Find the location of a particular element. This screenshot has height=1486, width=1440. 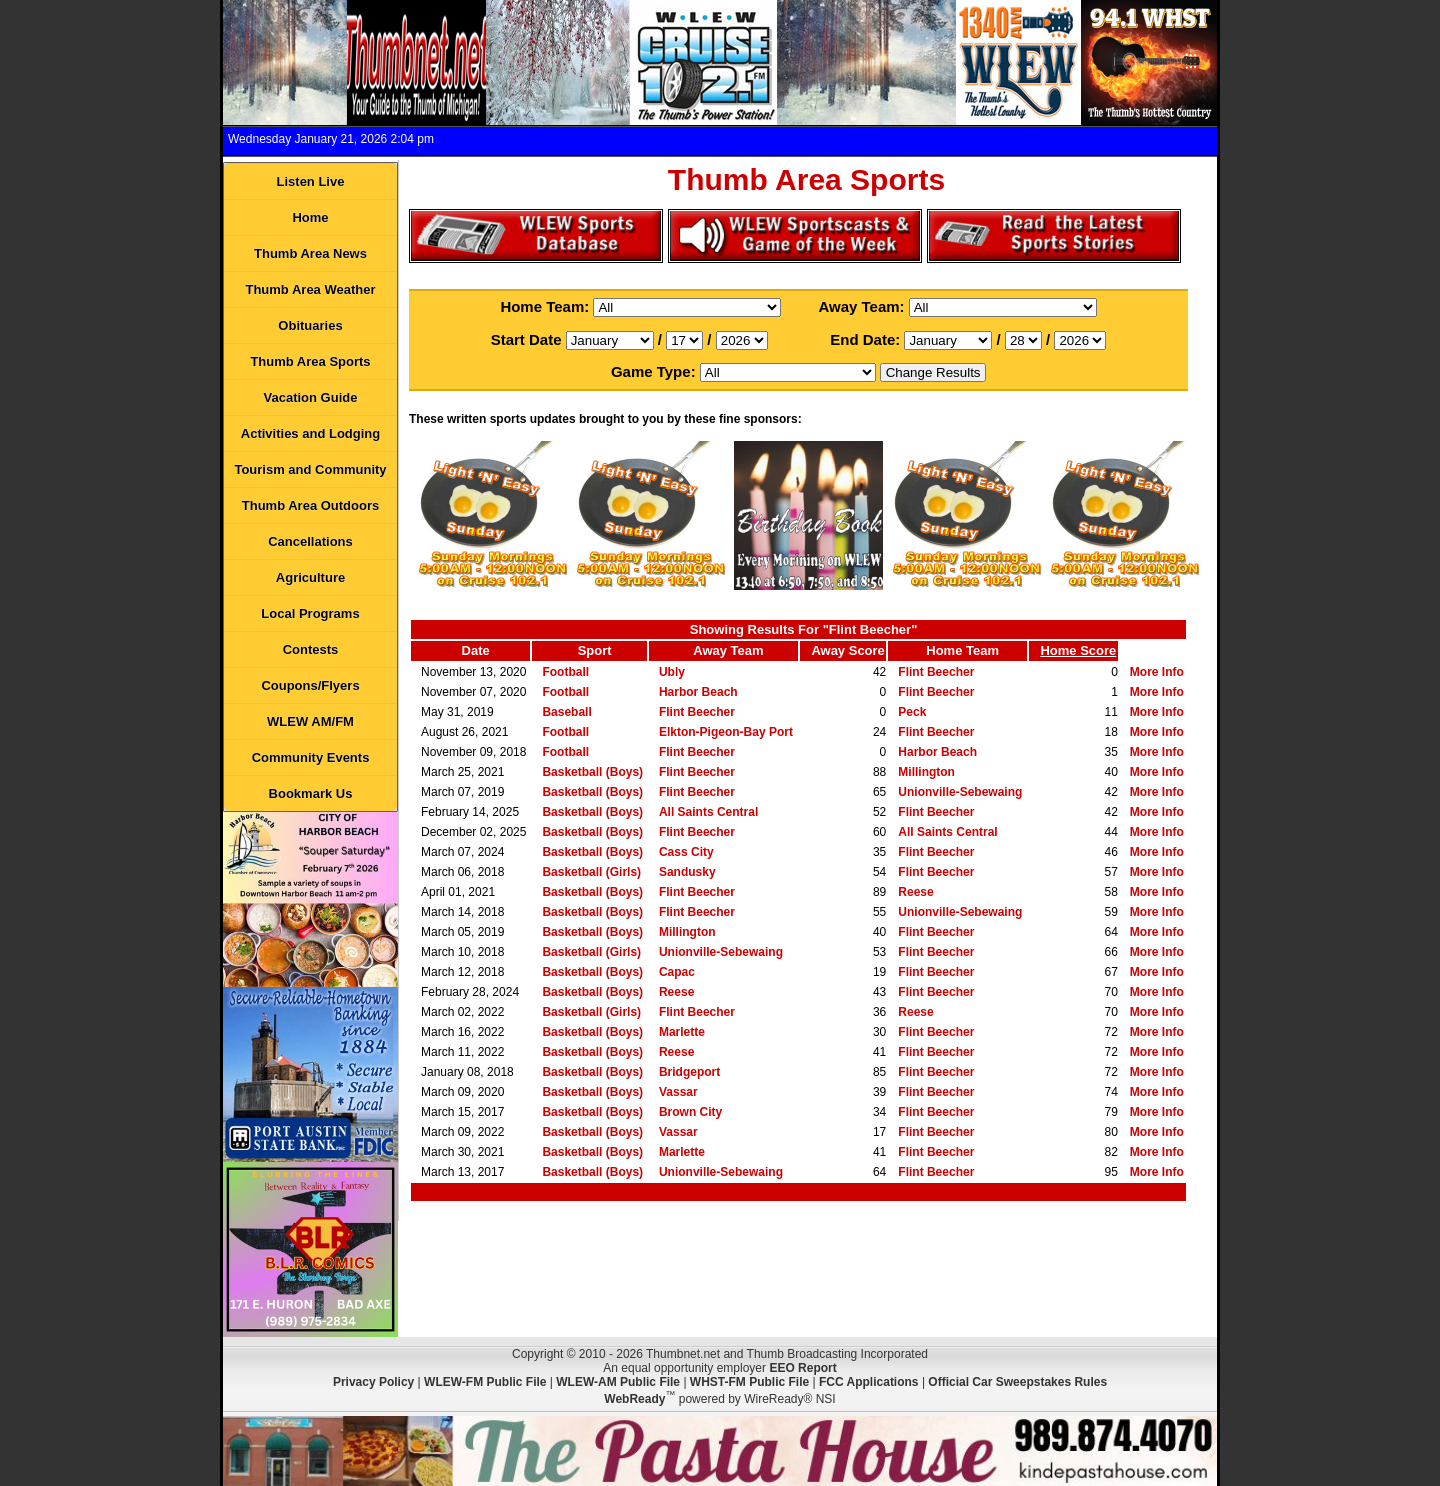

Thumb Area Weather is located at coordinates (310, 289).